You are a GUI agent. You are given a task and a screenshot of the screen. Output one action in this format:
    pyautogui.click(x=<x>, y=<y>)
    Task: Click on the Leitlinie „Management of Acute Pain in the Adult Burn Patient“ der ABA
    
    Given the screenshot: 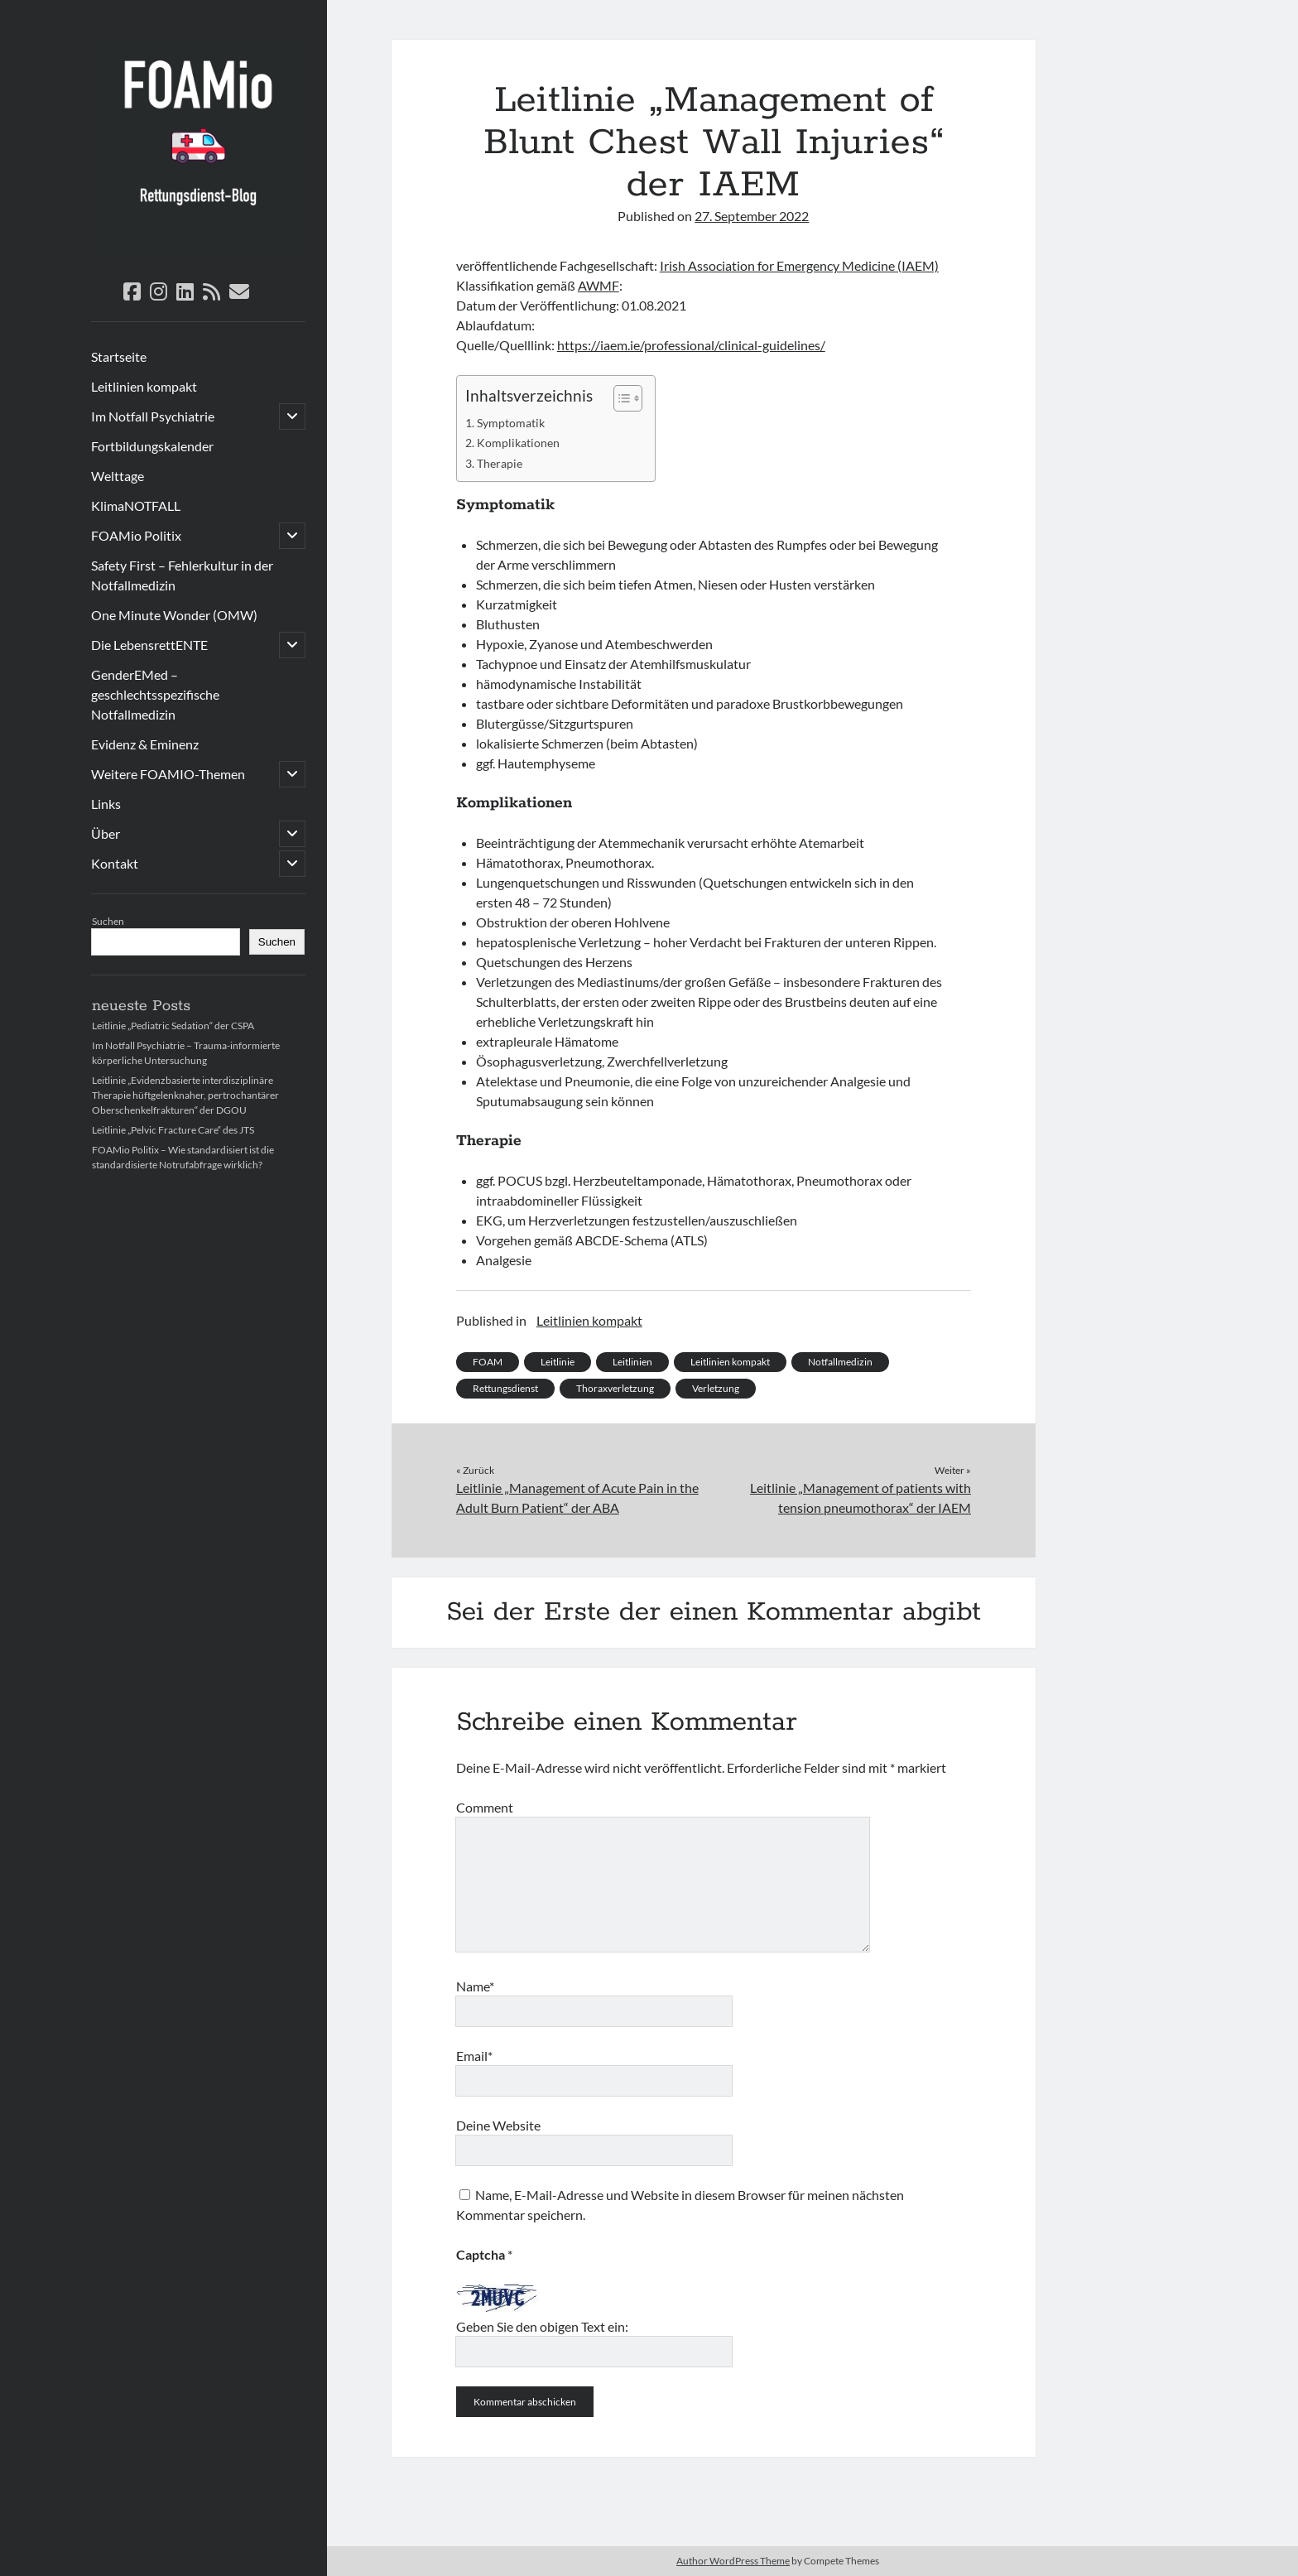 What is the action you would take?
    pyautogui.click(x=577, y=1497)
    